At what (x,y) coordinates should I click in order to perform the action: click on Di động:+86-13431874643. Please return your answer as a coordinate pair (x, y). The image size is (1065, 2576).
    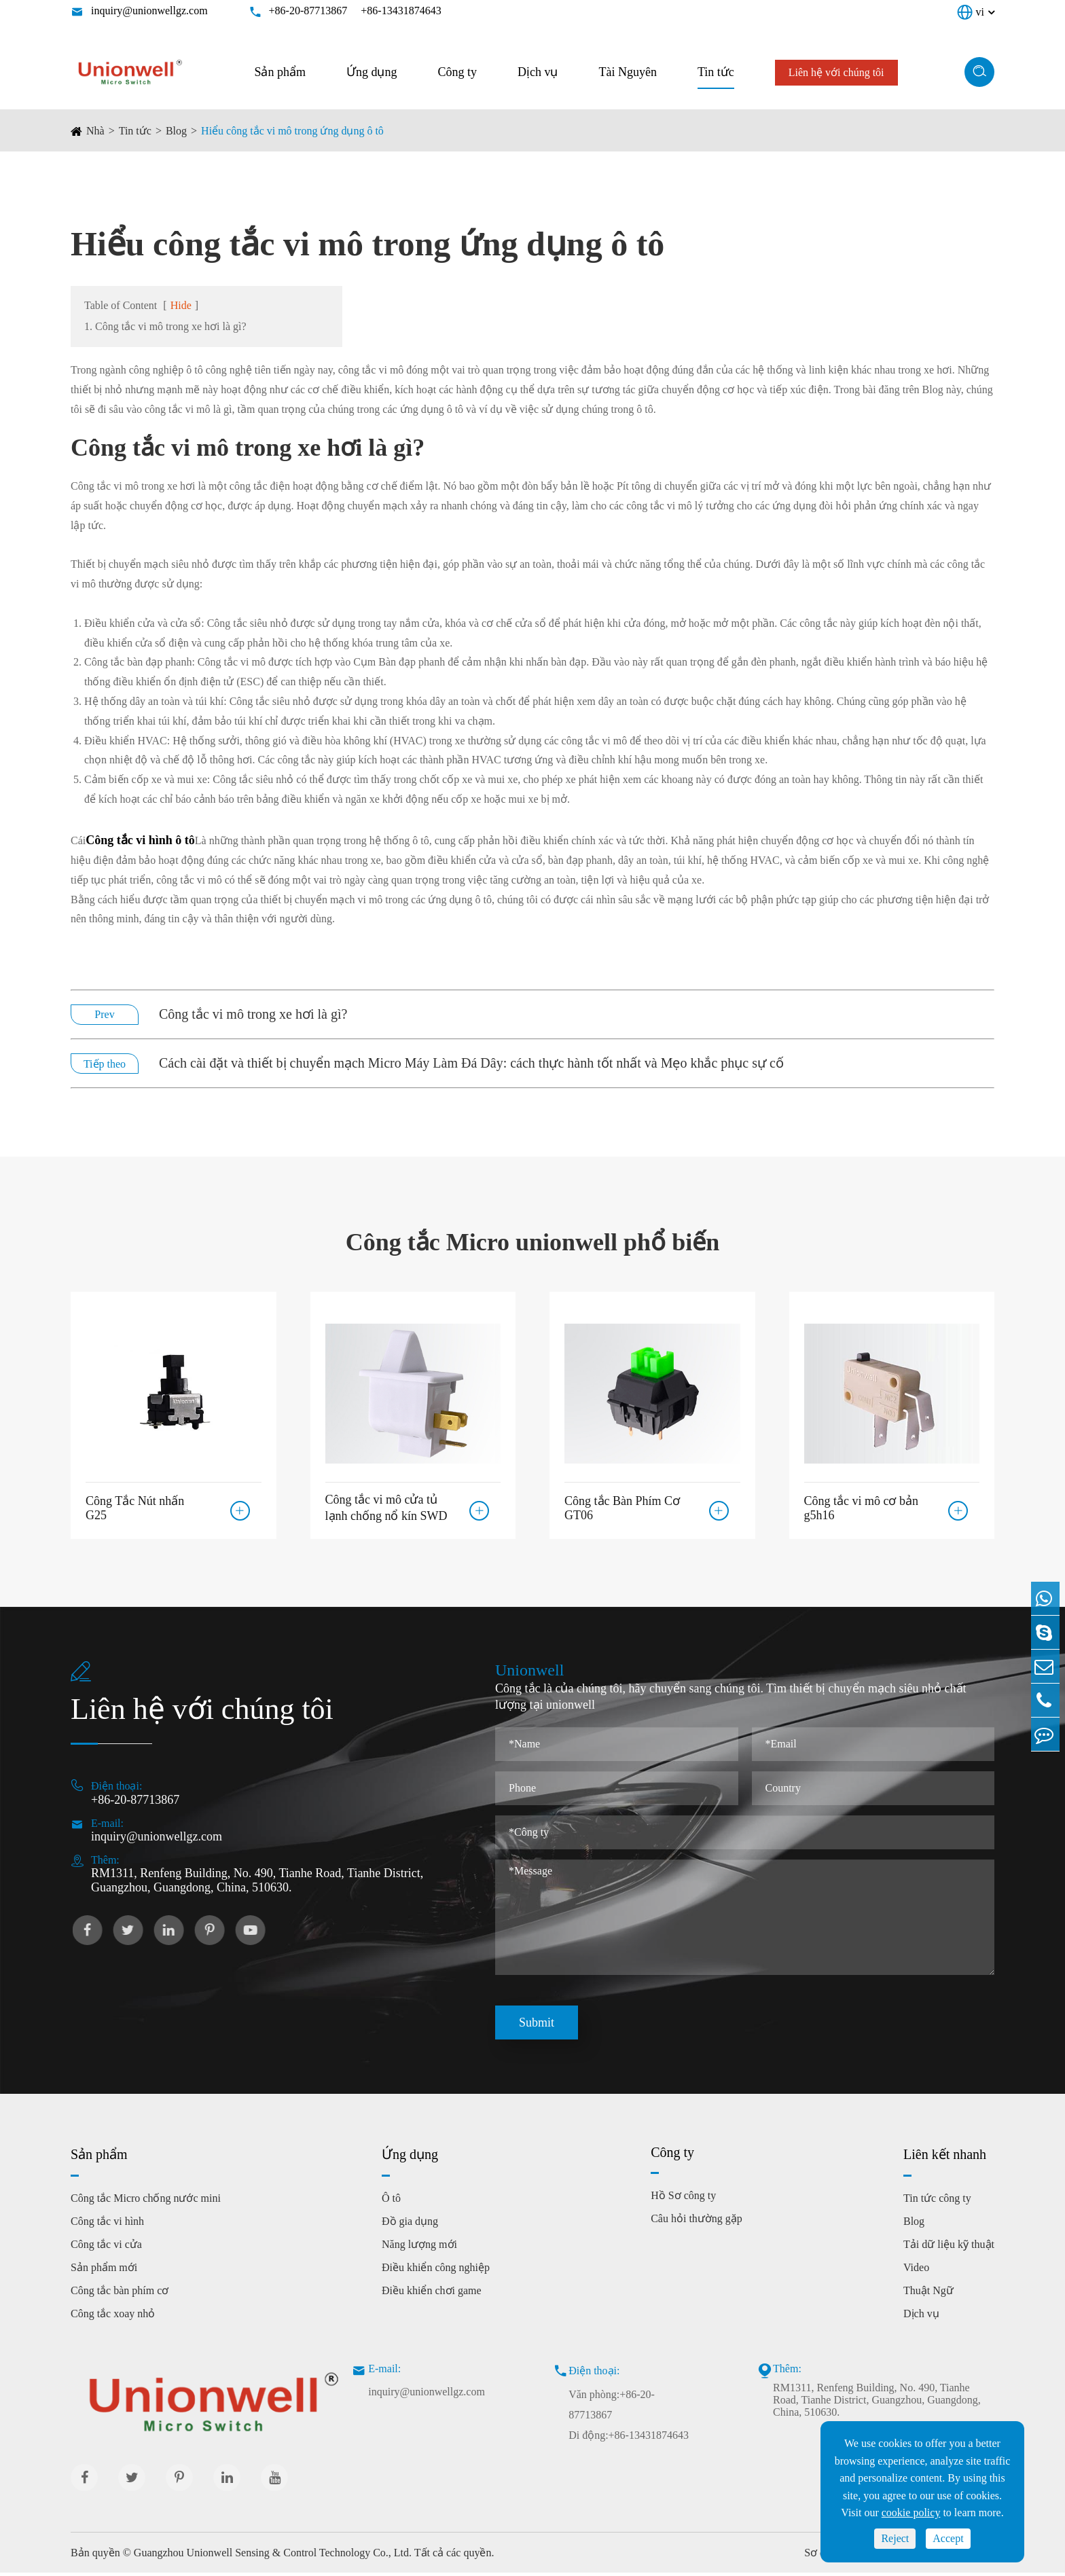
    Looking at the image, I should click on (628, 2438).